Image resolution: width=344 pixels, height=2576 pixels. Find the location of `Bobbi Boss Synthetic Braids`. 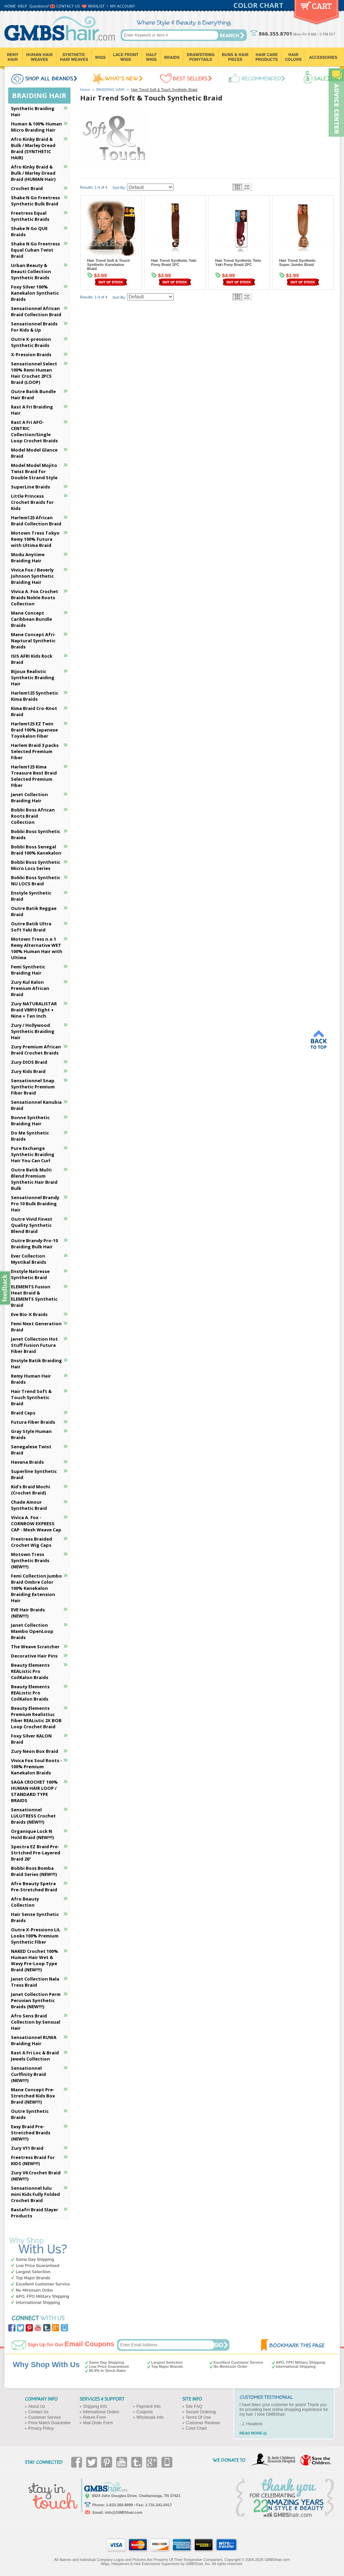

Bobbi Boss Synthetic Braids is located at coordinates (35, 834).